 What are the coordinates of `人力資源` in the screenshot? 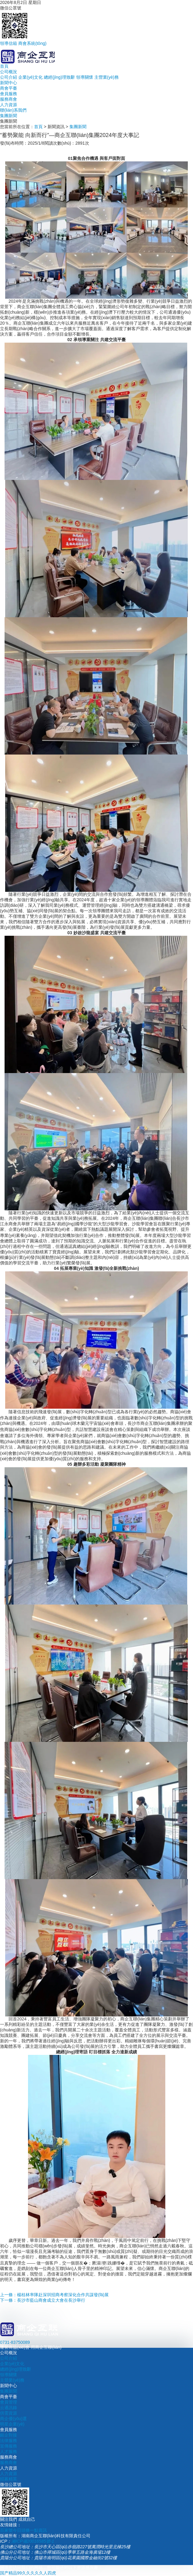 It's located at (8, 104).